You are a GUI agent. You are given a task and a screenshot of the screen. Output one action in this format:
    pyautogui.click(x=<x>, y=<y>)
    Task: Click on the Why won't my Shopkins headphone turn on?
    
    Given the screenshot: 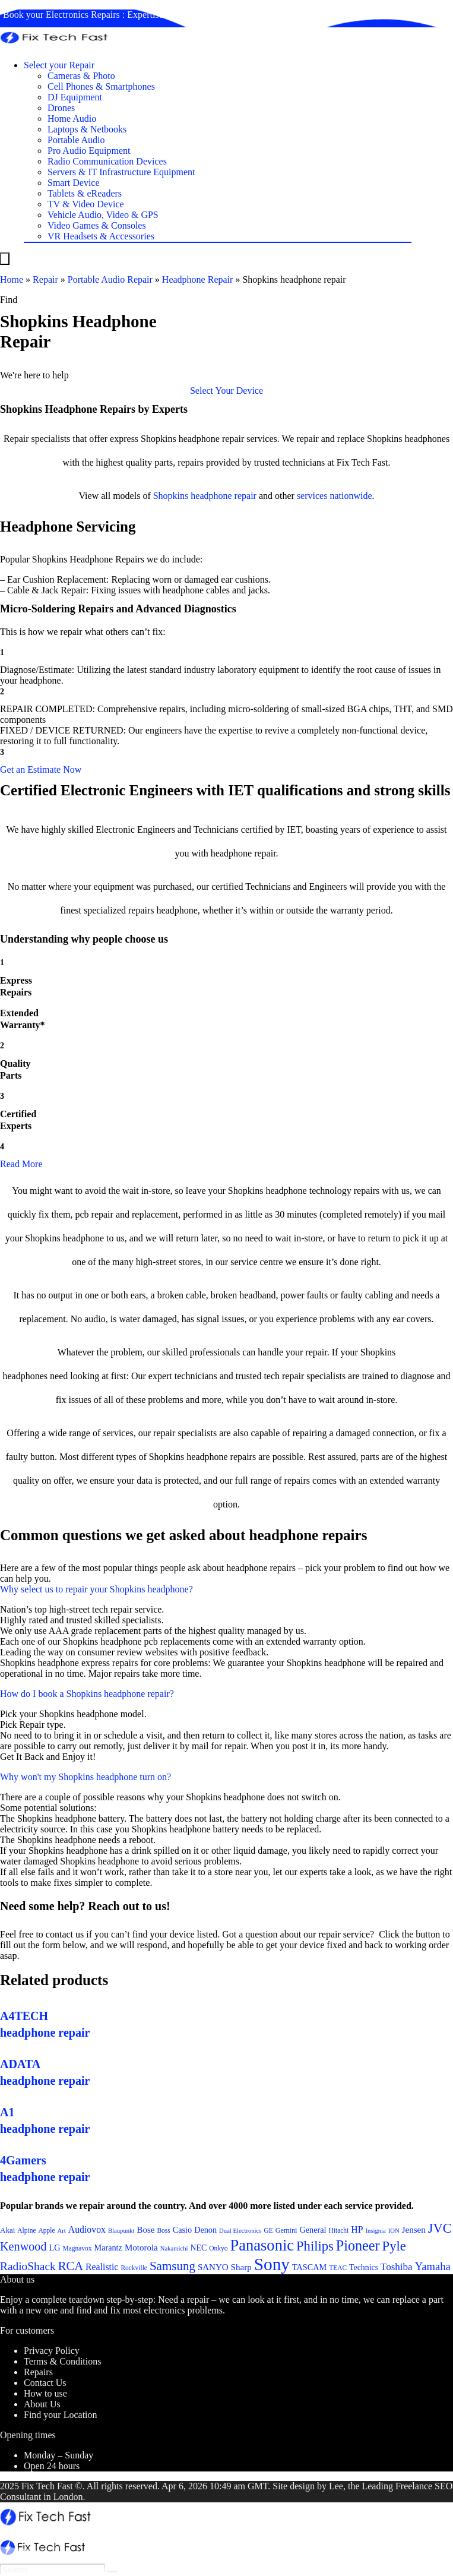 What is the action you would take?
    pyautogui.click(x=85, y=1777)
    